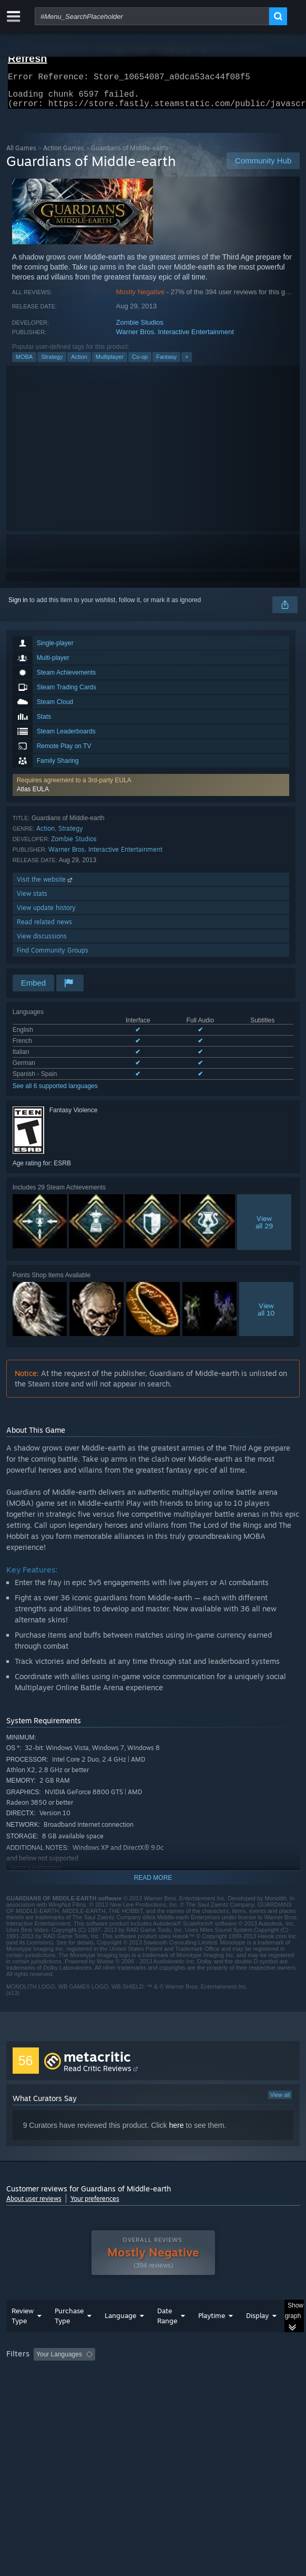  Describe the element at coordinates (186, 363) in the screenshot. I see `+ [button]` at that location.